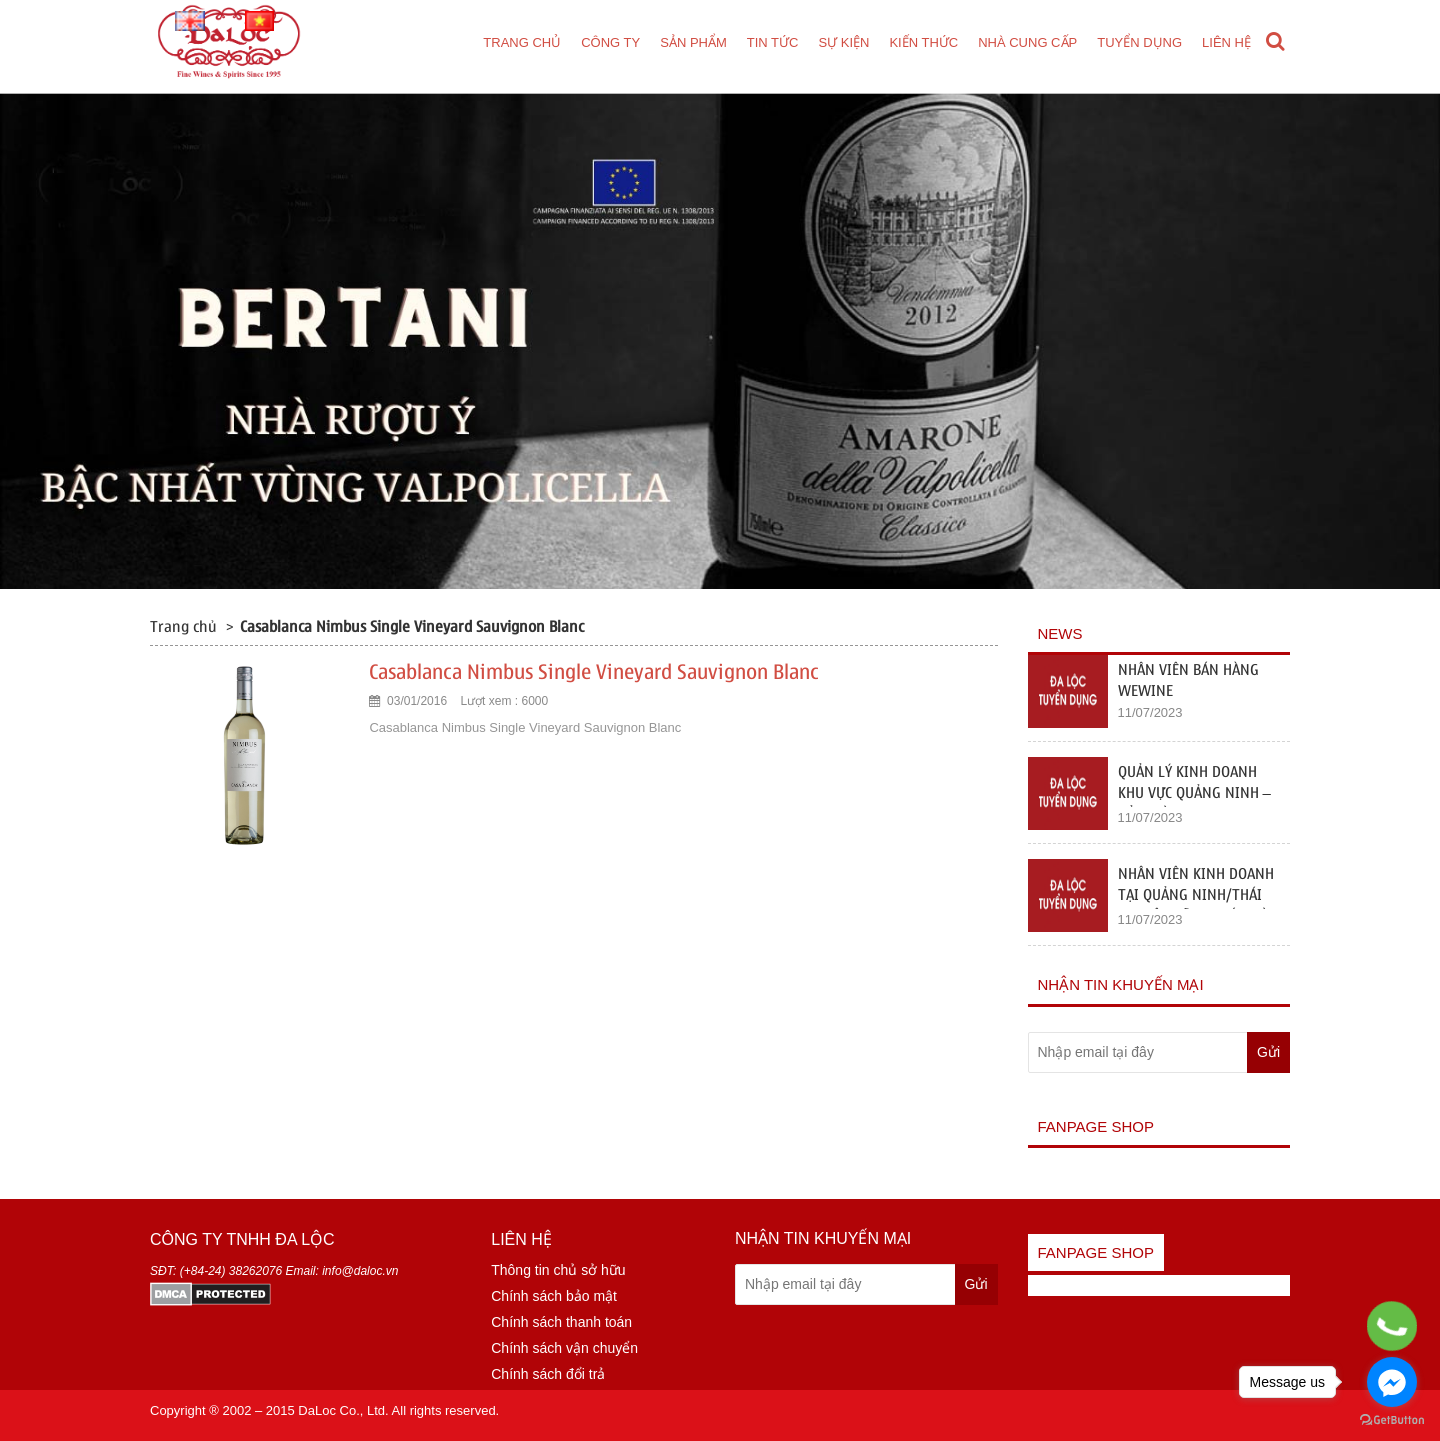 Image resolution: width=1440 pixels, height=1441 pixels. Describe the element at coordinates (693, 42) in the screenshot. I see `Sản phẩm` at that location.